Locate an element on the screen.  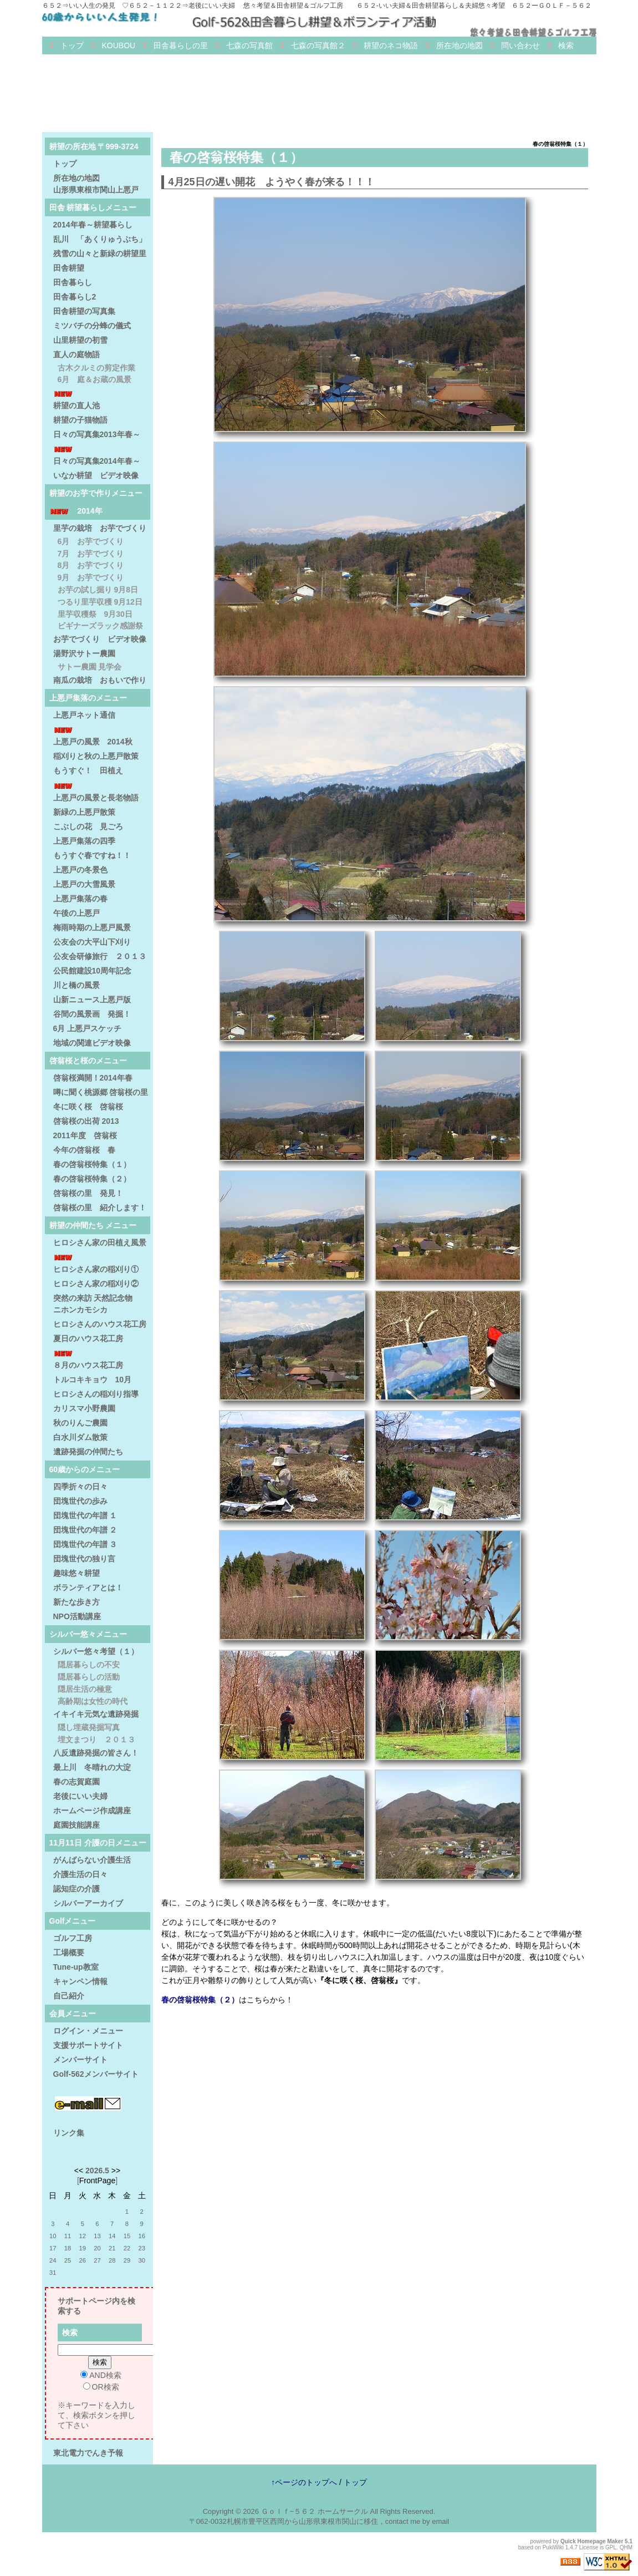
啓翁桜の里 紹介します！ is located at coordinates (99, 1207).